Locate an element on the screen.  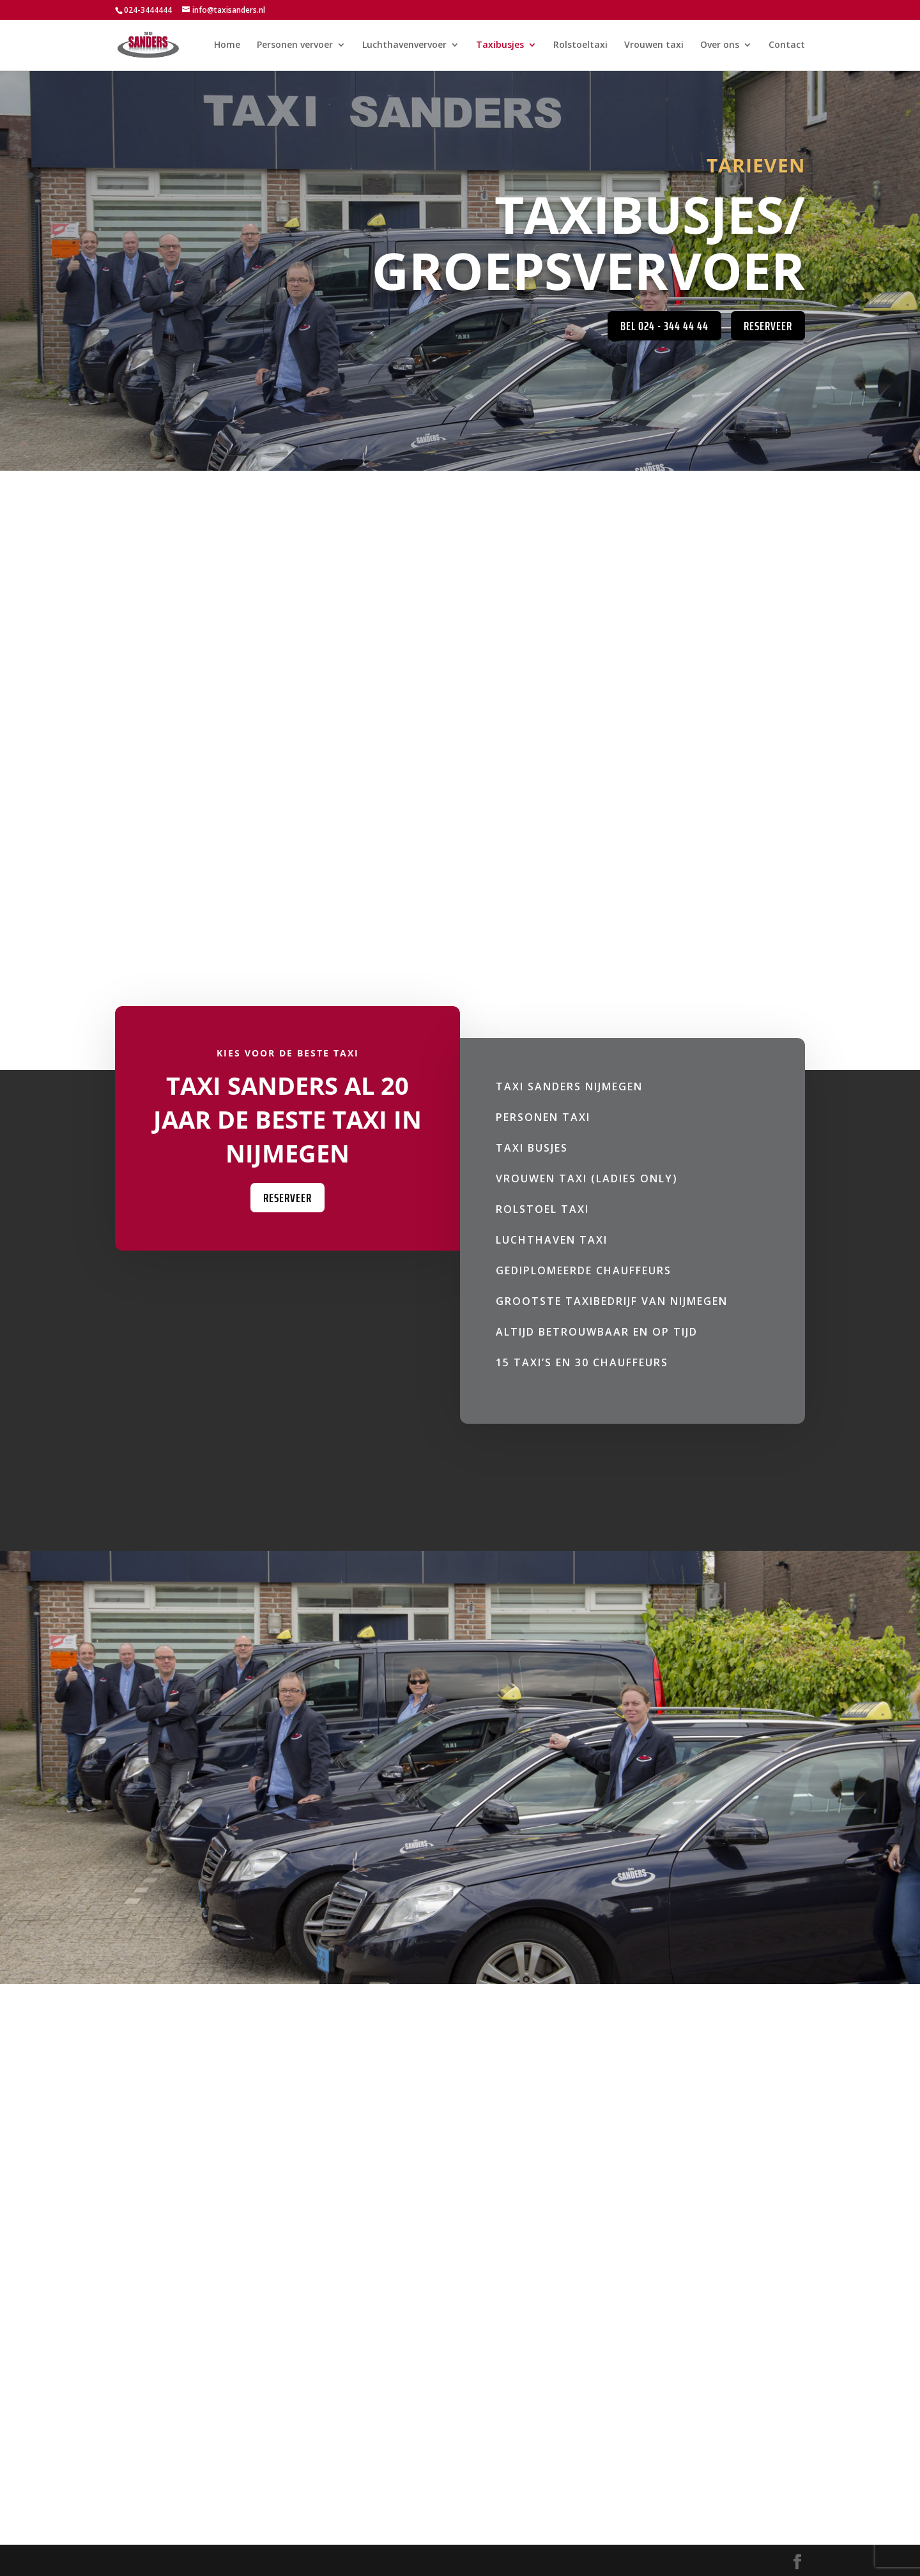
Taxibusjes is located at coordinates (500, 45).